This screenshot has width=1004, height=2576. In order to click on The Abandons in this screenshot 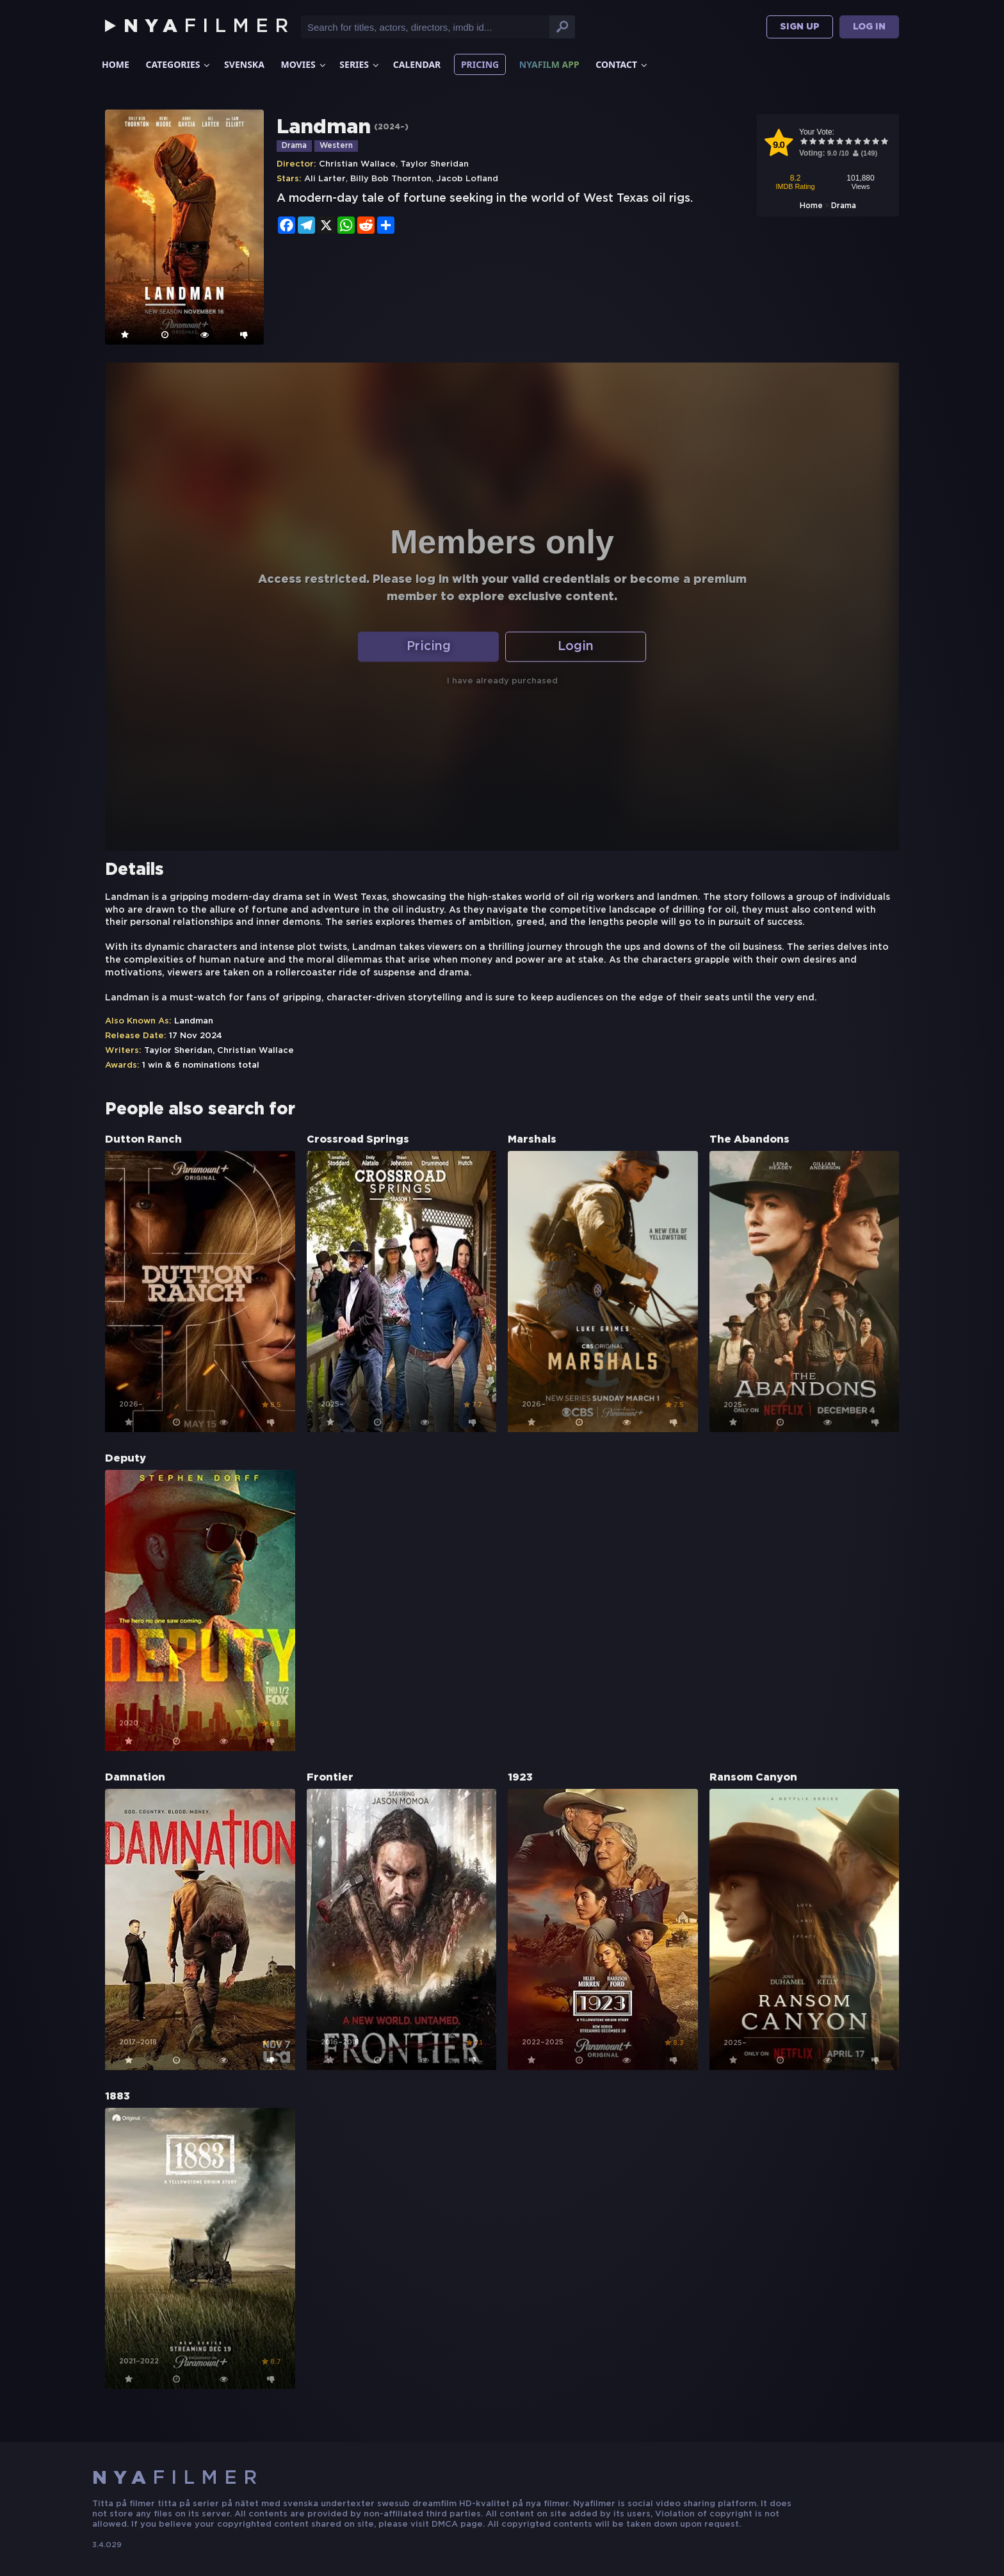, I will do `click(749, 1140)`.